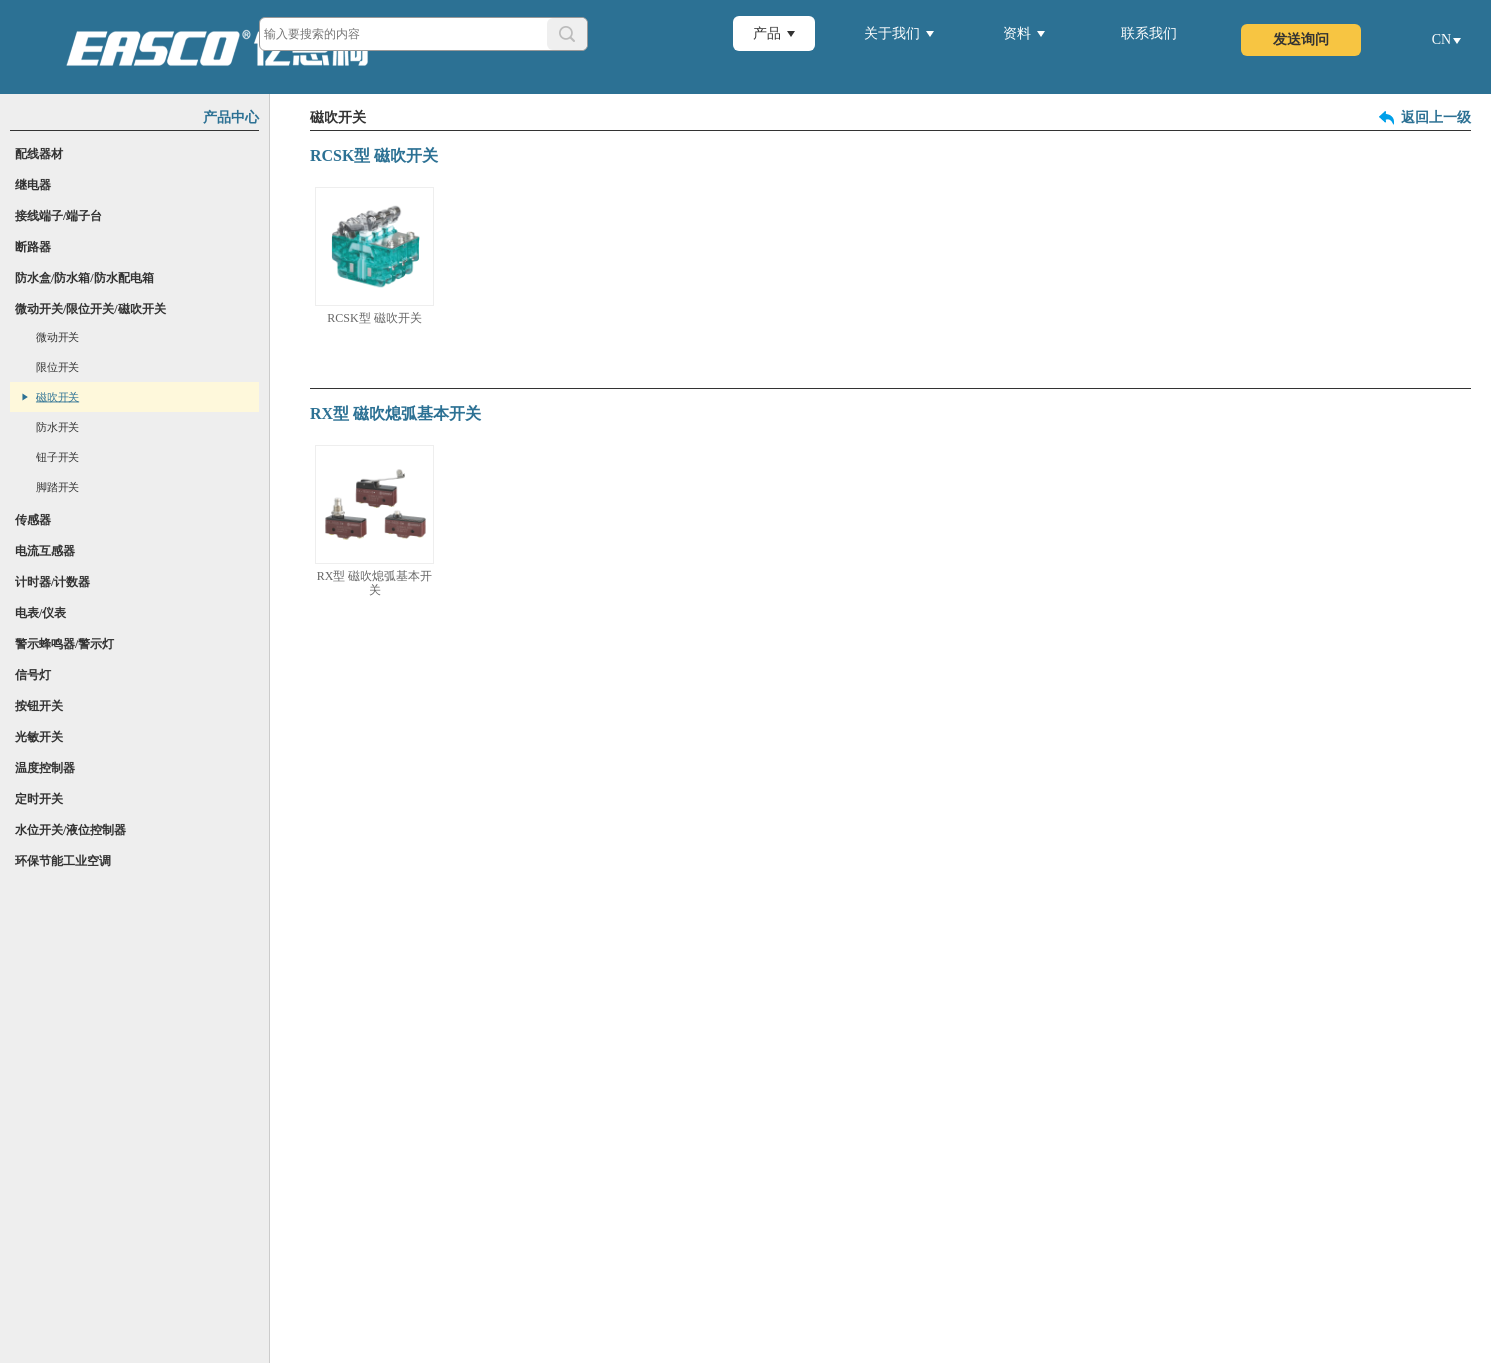  Describe the element at coordinates (70, 830) in the screenshot. I see `水位开关/液位控制器` at that location.